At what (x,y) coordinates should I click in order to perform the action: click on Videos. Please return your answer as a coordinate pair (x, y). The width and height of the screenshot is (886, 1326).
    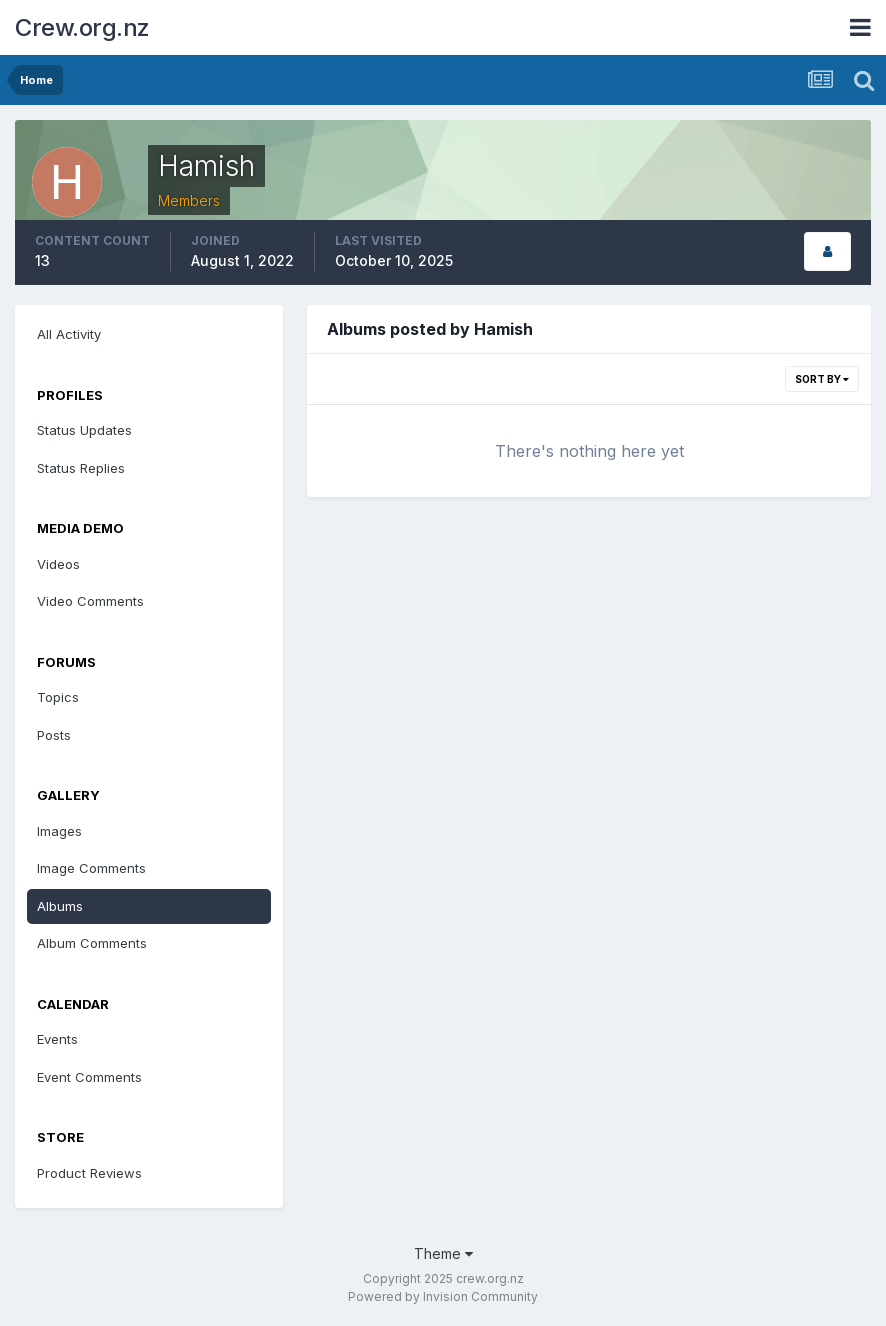
    Looking at the image, I should click on (58, 564).